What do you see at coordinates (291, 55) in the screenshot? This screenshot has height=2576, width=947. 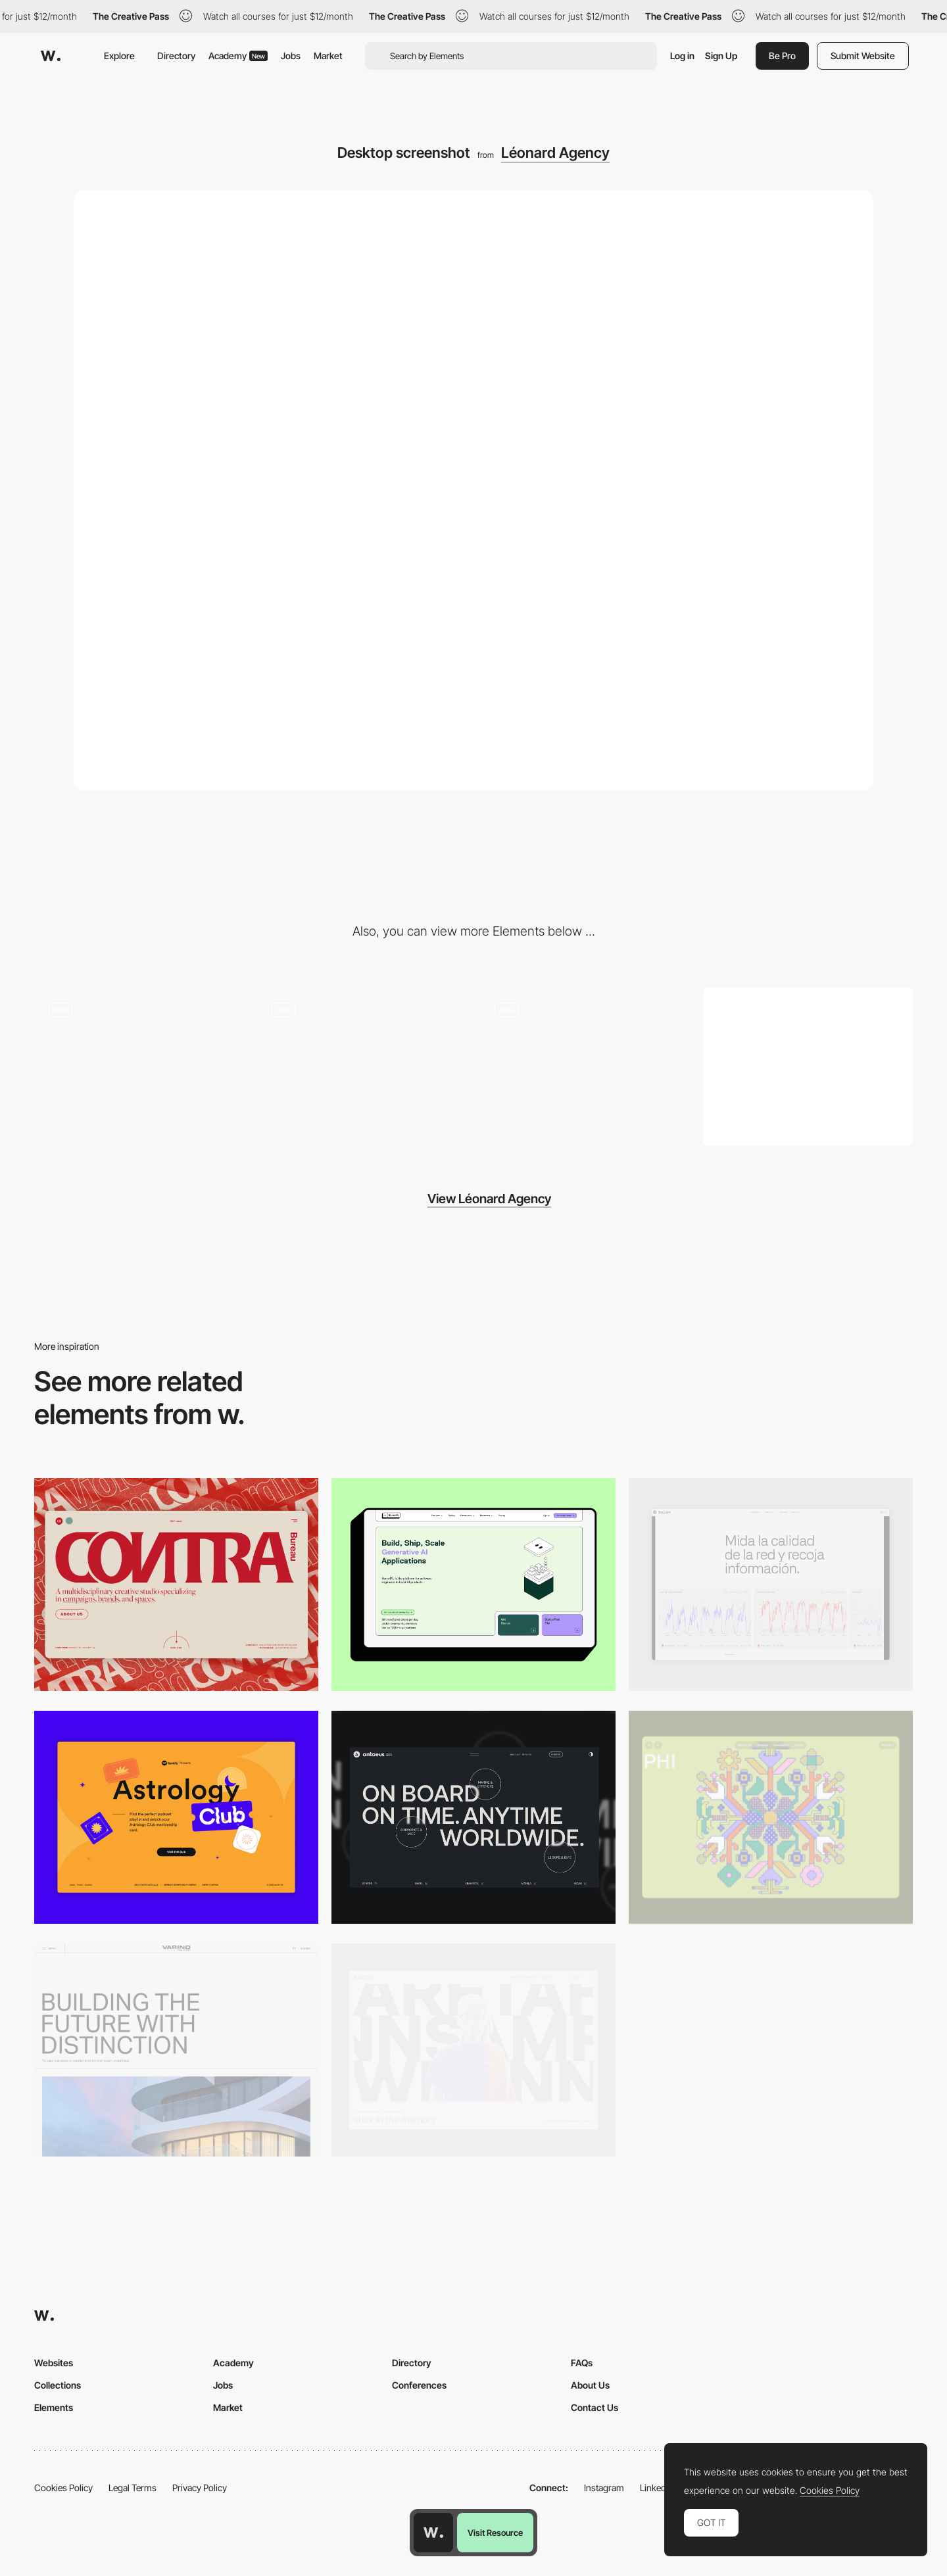 I see `Jobs` at bounding box center [291, 55].